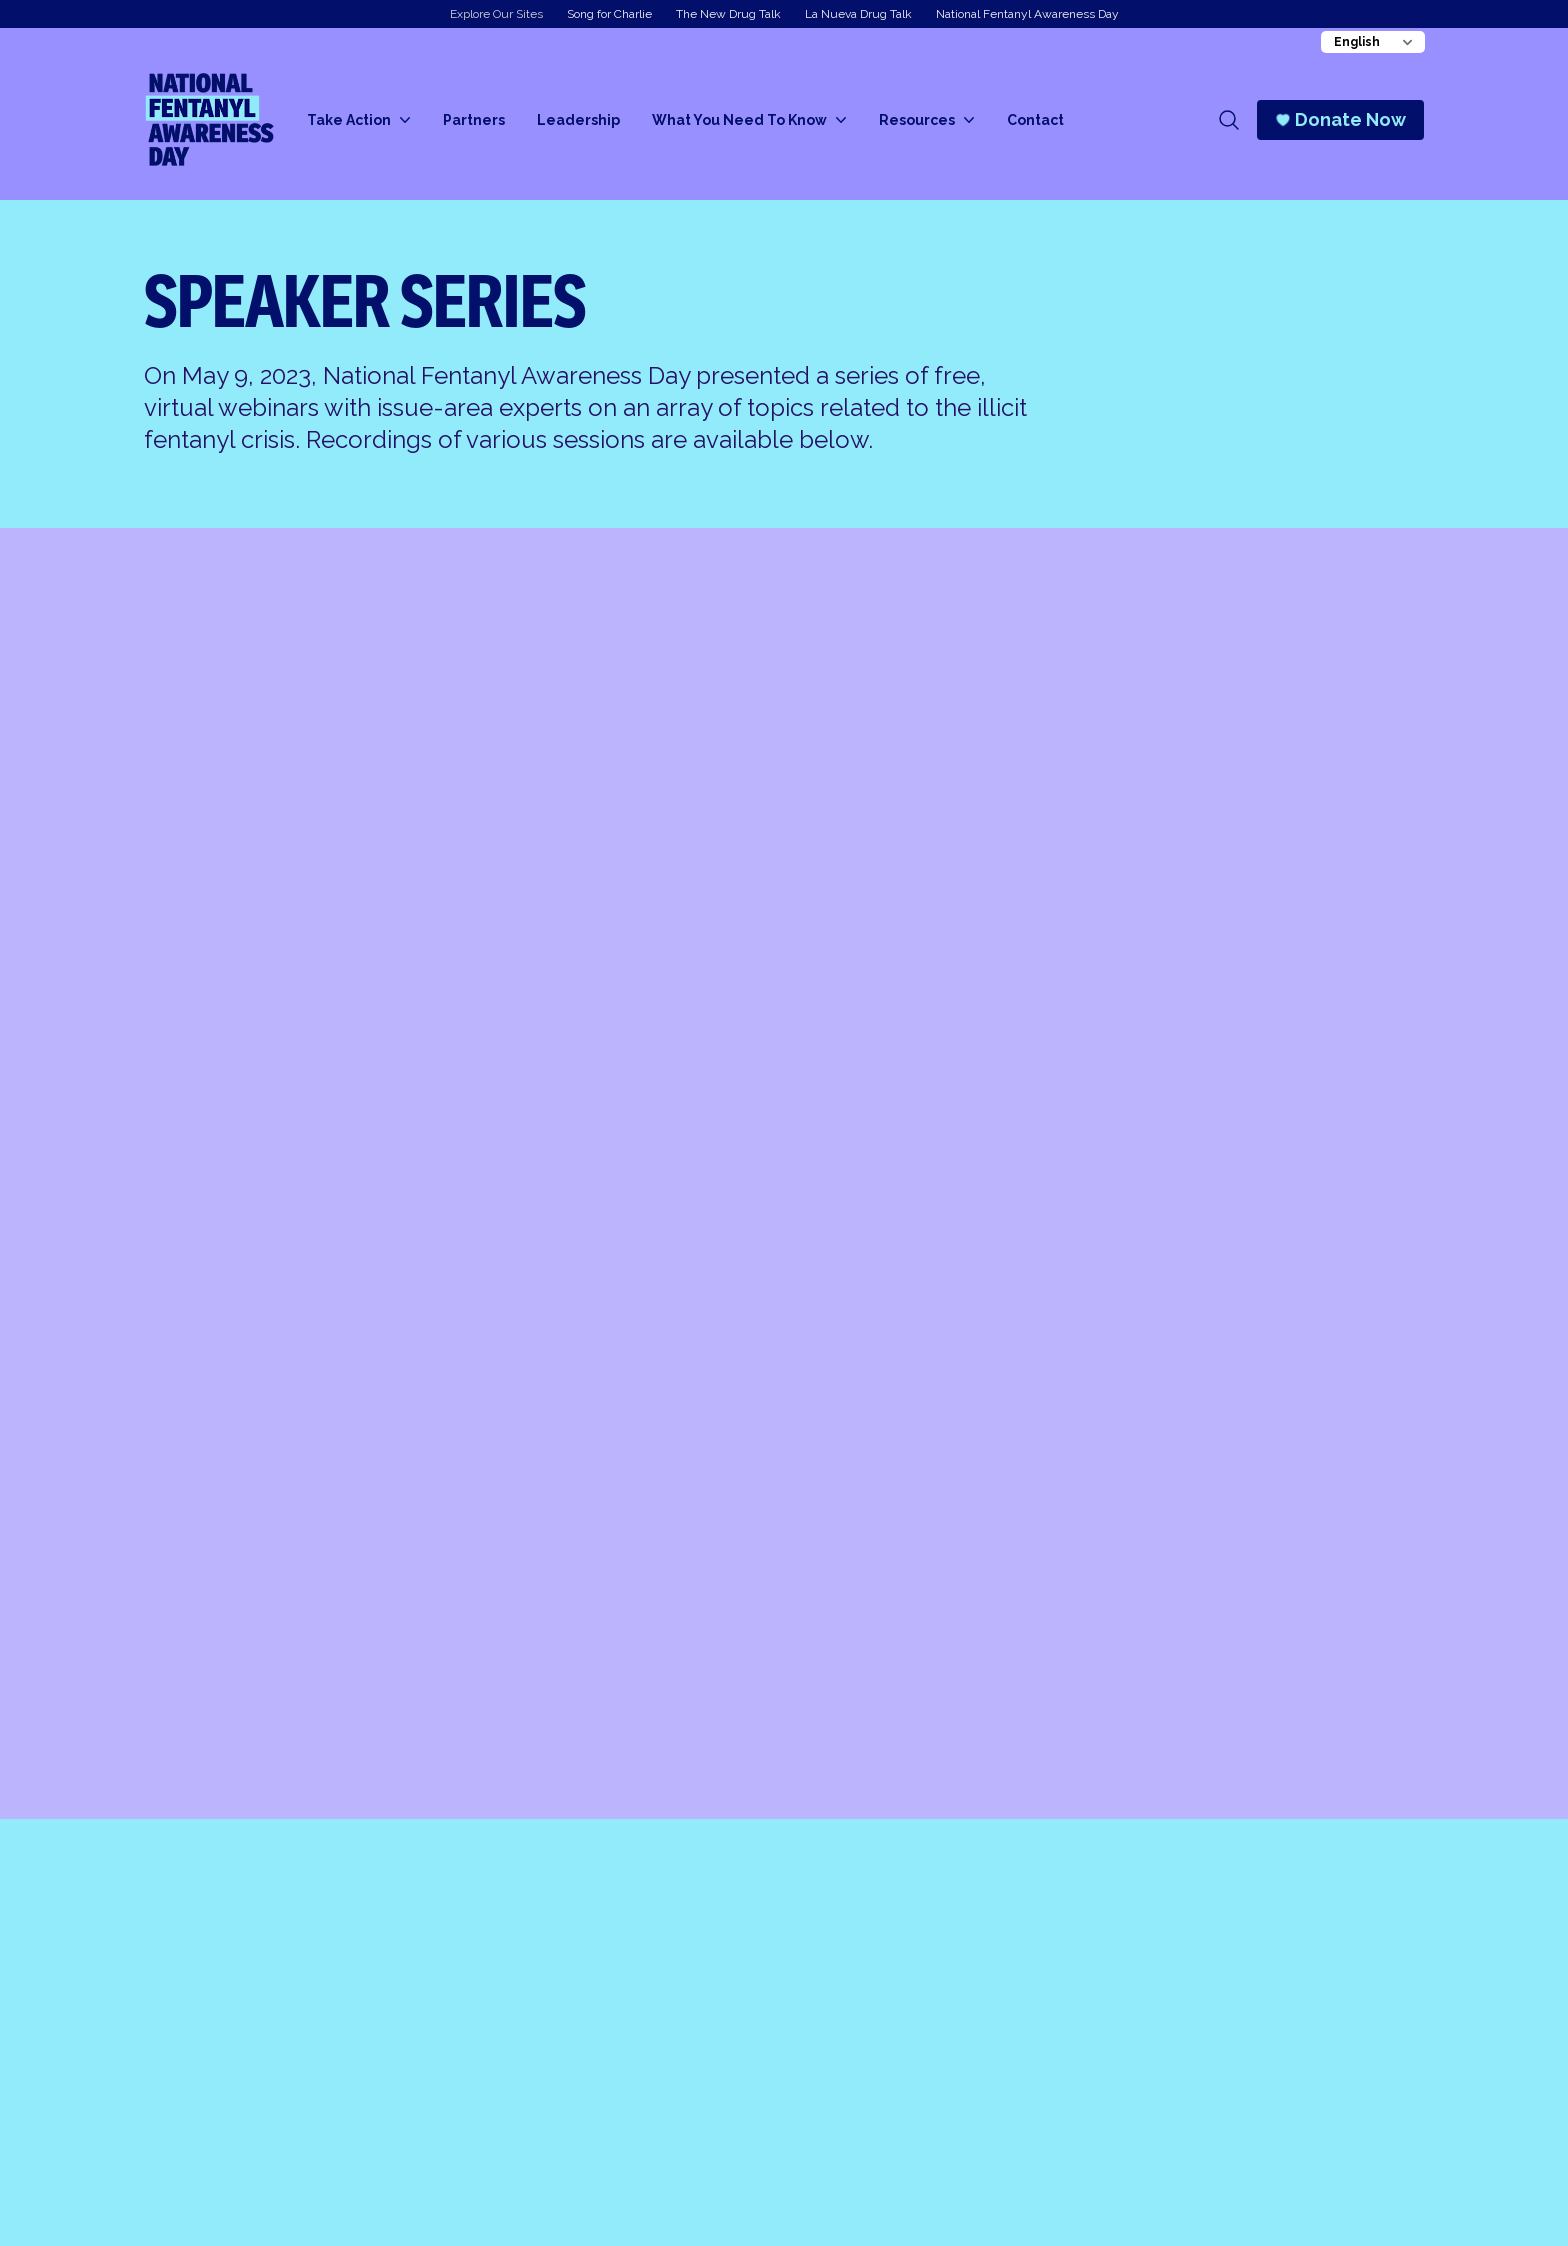  Describe the element at coordinates (1035, 120) in the screenshot. I see `Contact` at that location.